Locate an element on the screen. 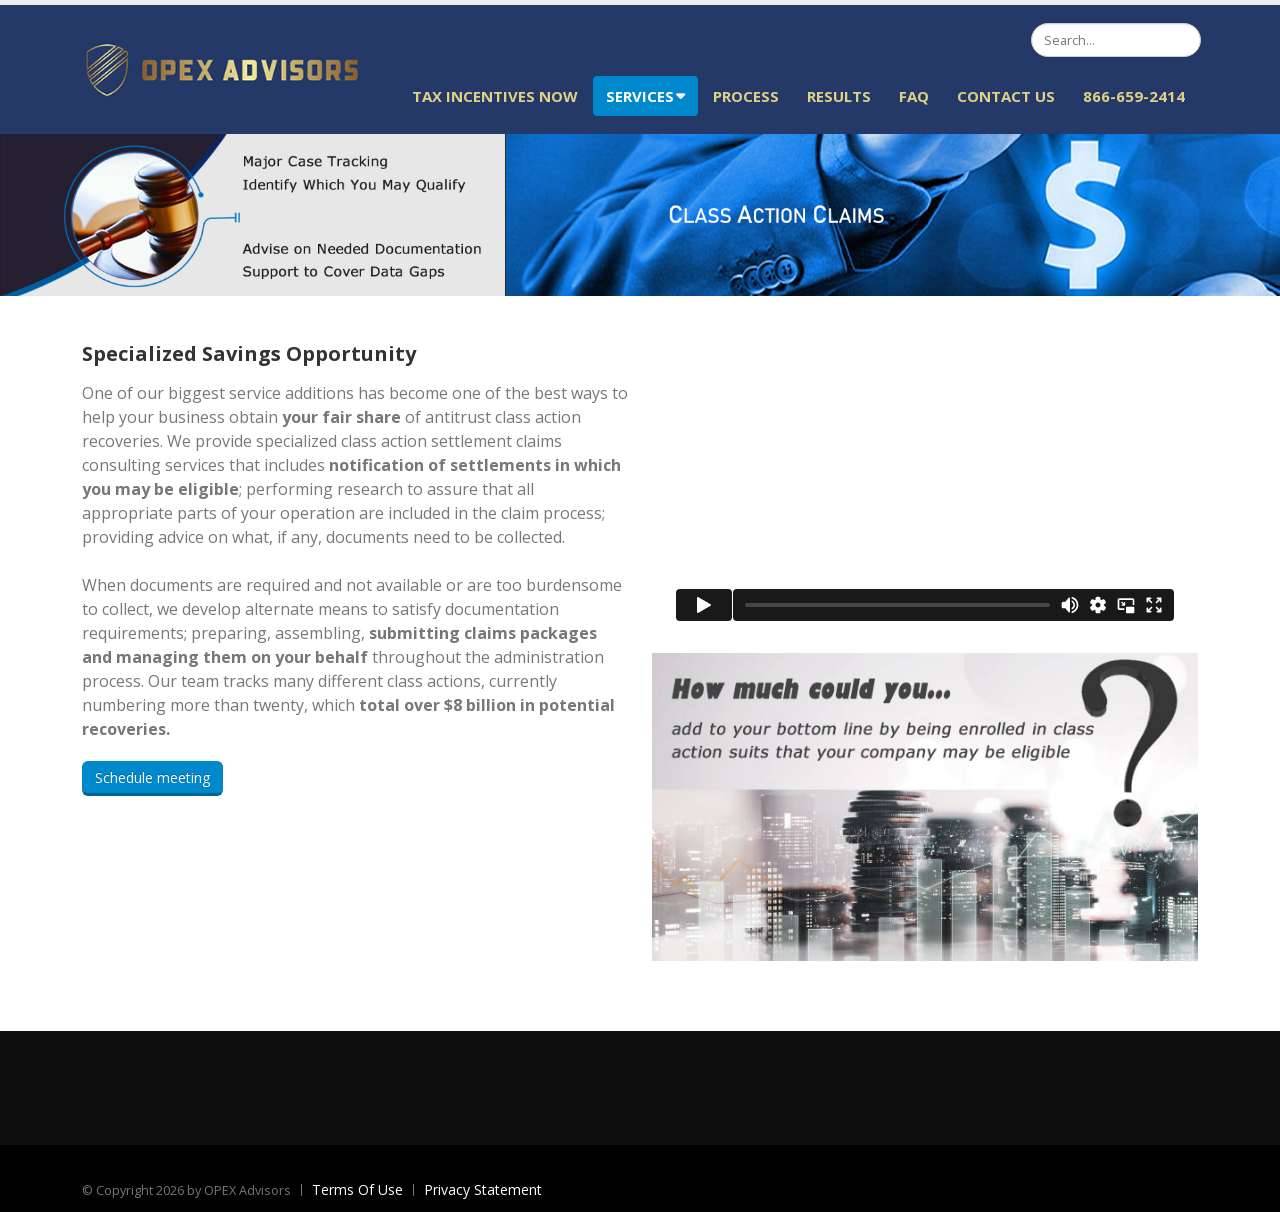  Tax Incentives Now is located at coordinates (495, 96).